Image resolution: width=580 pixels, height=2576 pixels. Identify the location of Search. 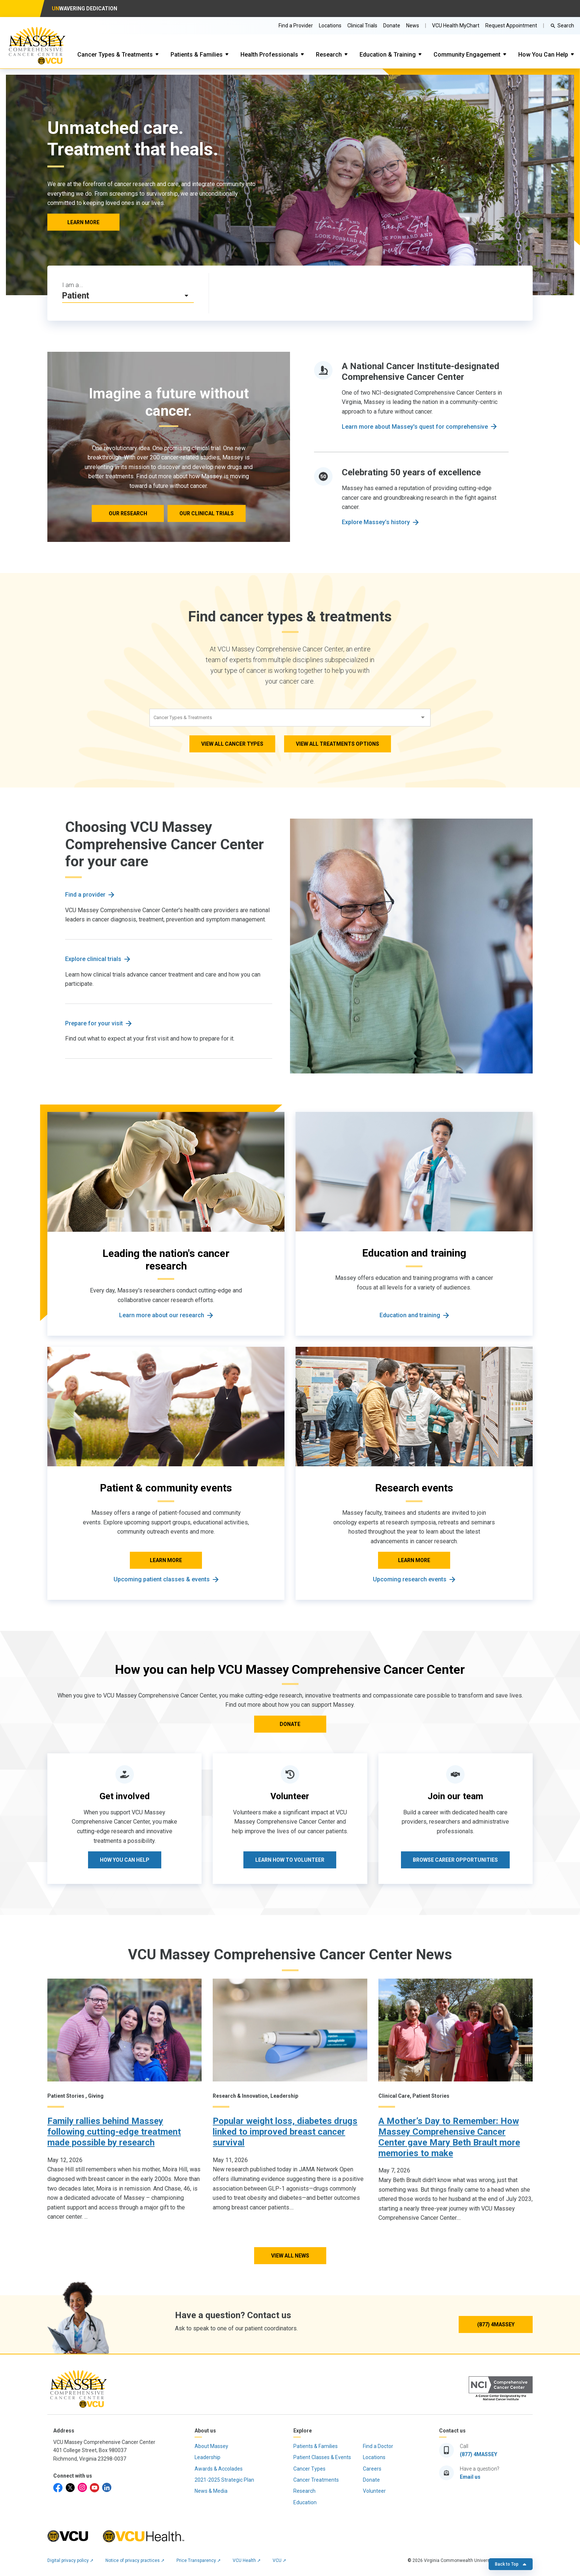
(565, 25).